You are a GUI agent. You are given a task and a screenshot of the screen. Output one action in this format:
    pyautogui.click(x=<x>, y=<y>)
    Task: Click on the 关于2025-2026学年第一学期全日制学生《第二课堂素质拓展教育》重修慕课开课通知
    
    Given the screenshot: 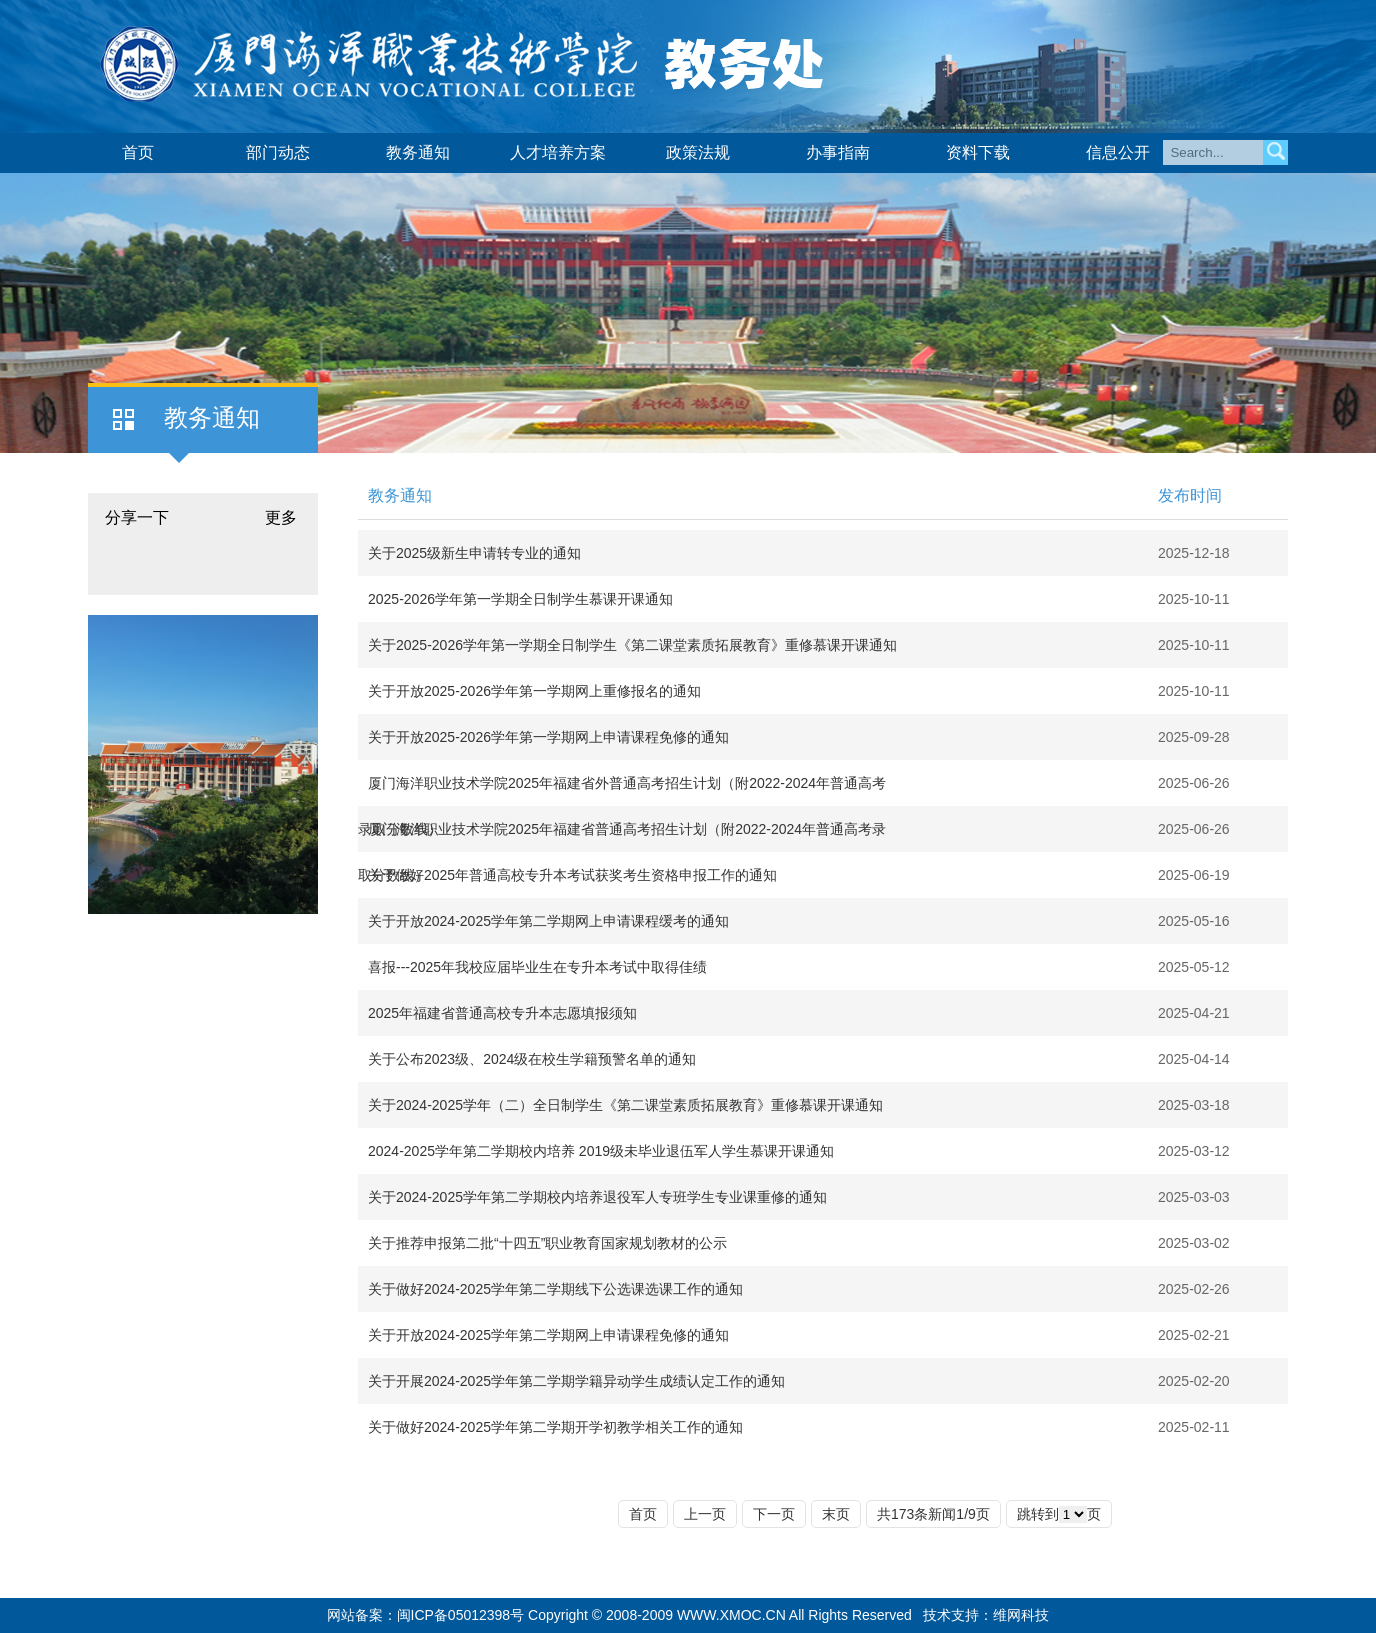 What is the action you would take?
    pyautogui.click(x=632, y=645)
    